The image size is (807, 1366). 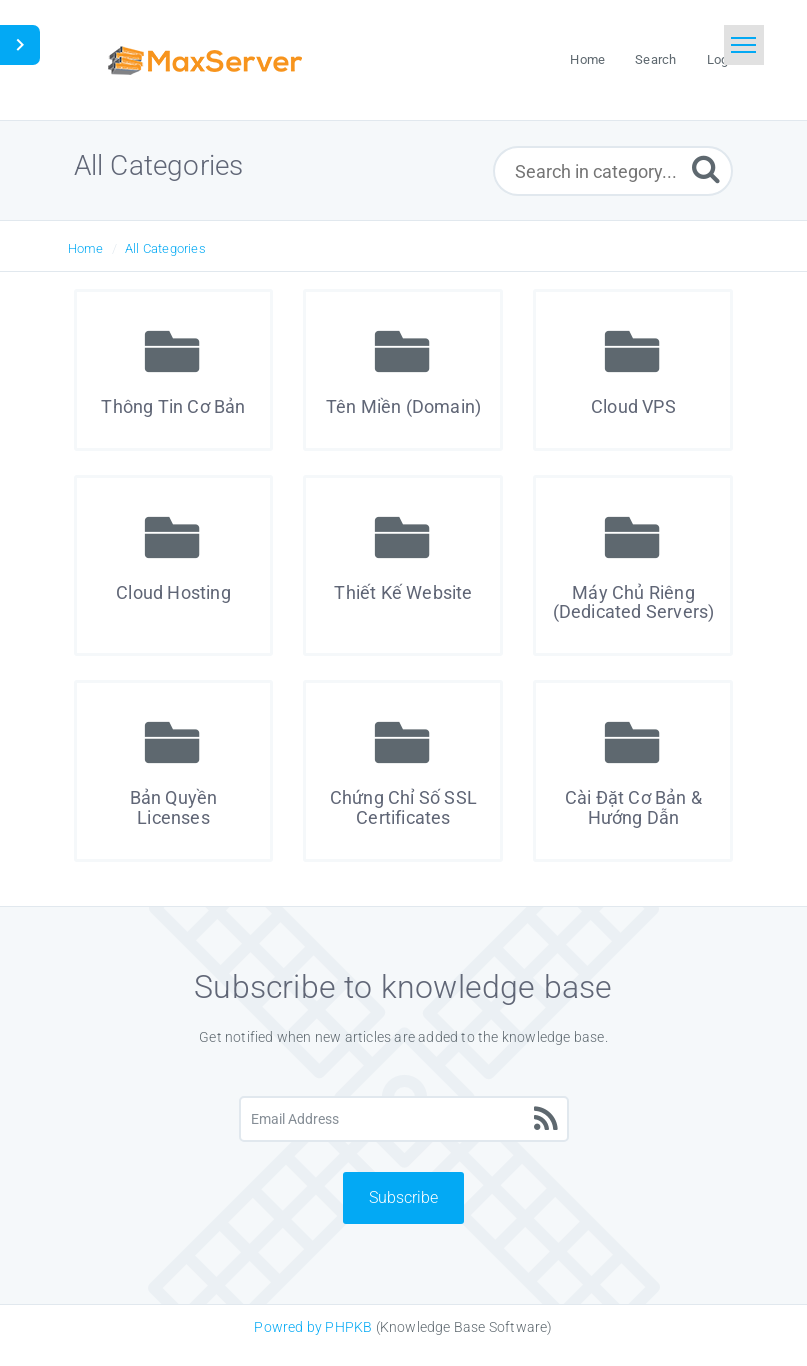 What do you see at coordinates (403, 592) in the screenshot?
I see `Thiết Kế Website` at bounding box center [403, 592].